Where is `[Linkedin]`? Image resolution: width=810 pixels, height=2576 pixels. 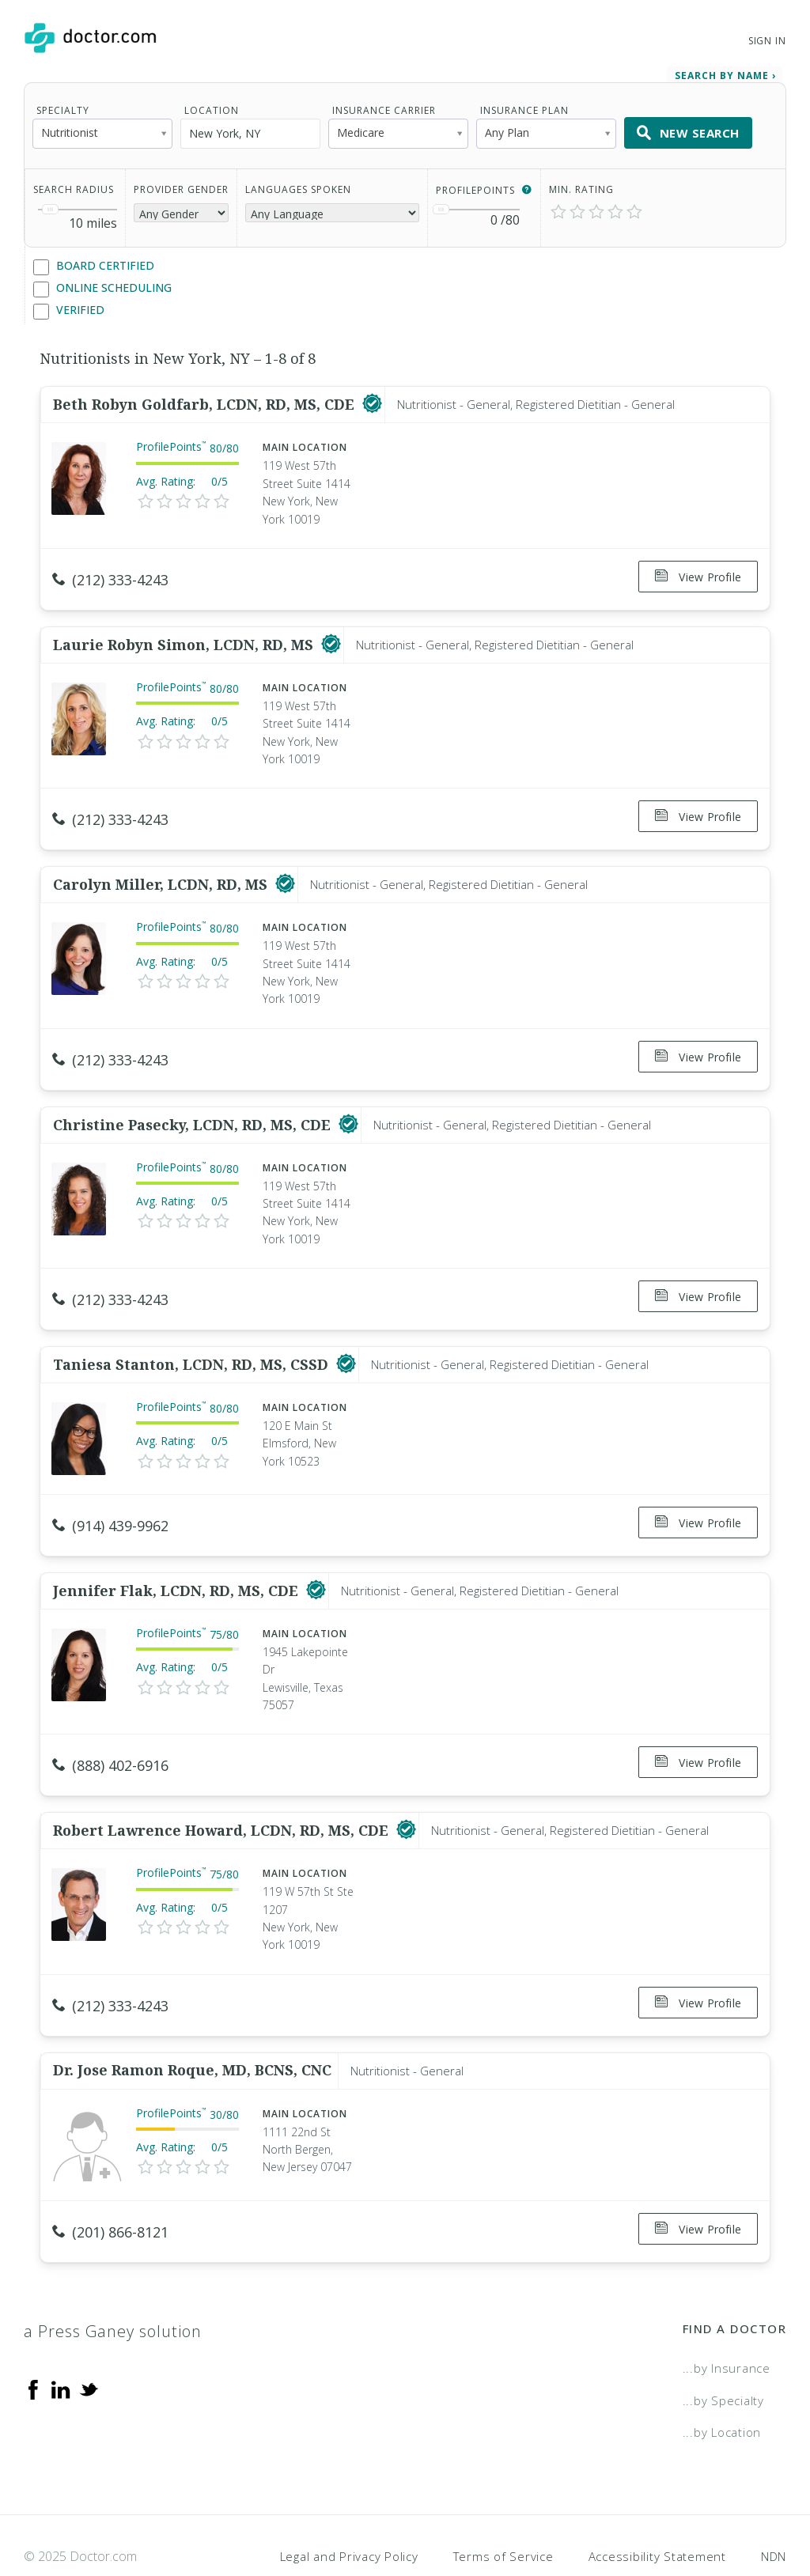 [Linkedin] is located at coordinates (60, 2342).